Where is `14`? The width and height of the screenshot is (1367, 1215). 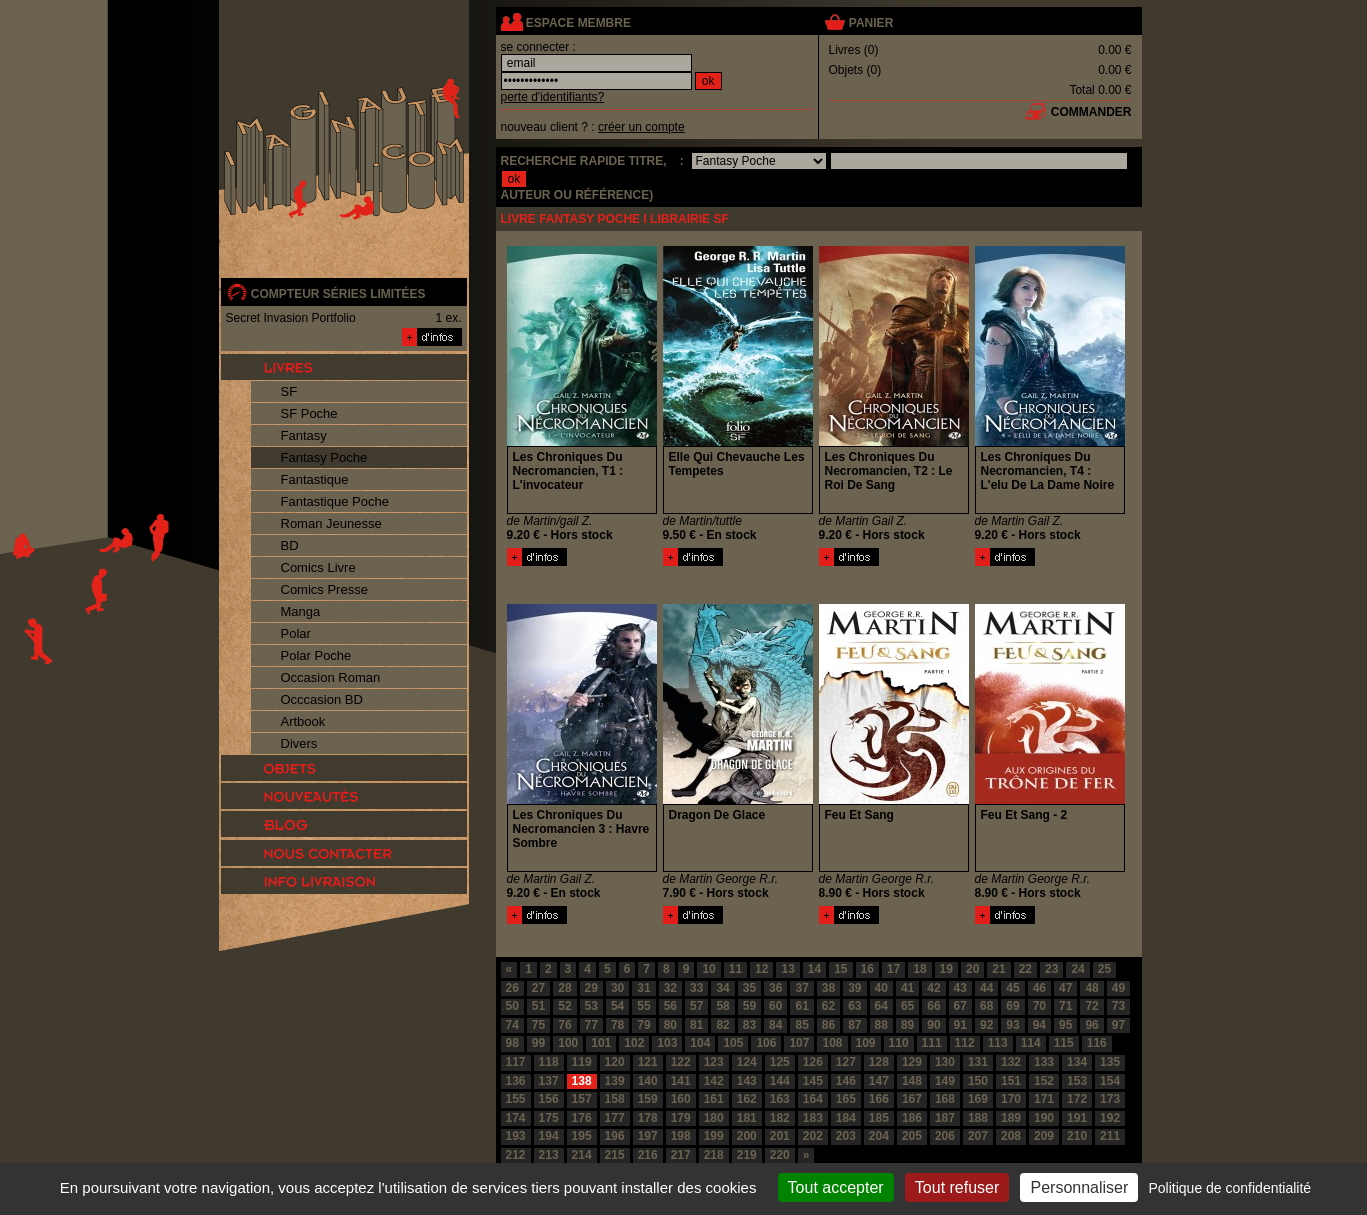
14 is located at coordinates (814, 969).